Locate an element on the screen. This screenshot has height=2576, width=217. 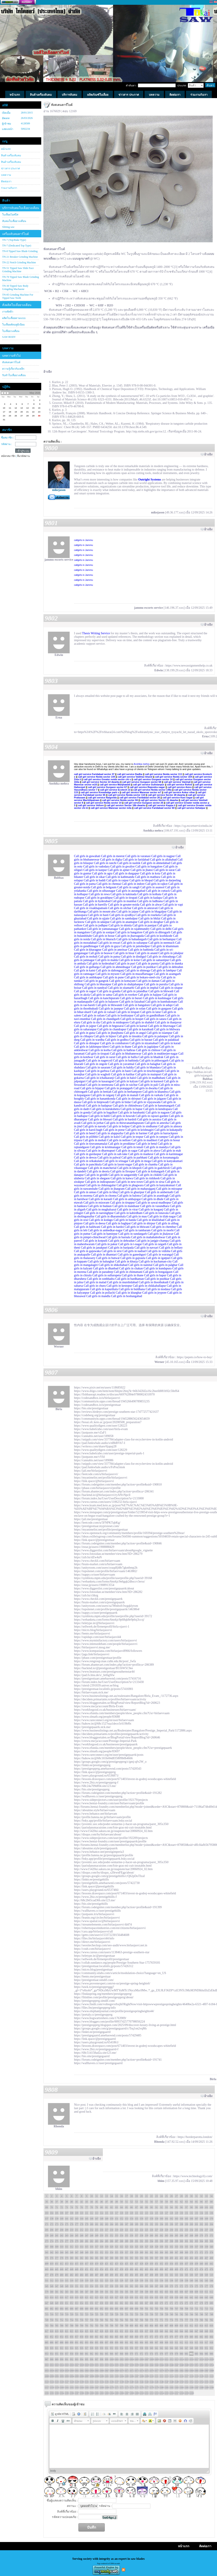
383 is located at coordinates (87, 2258).